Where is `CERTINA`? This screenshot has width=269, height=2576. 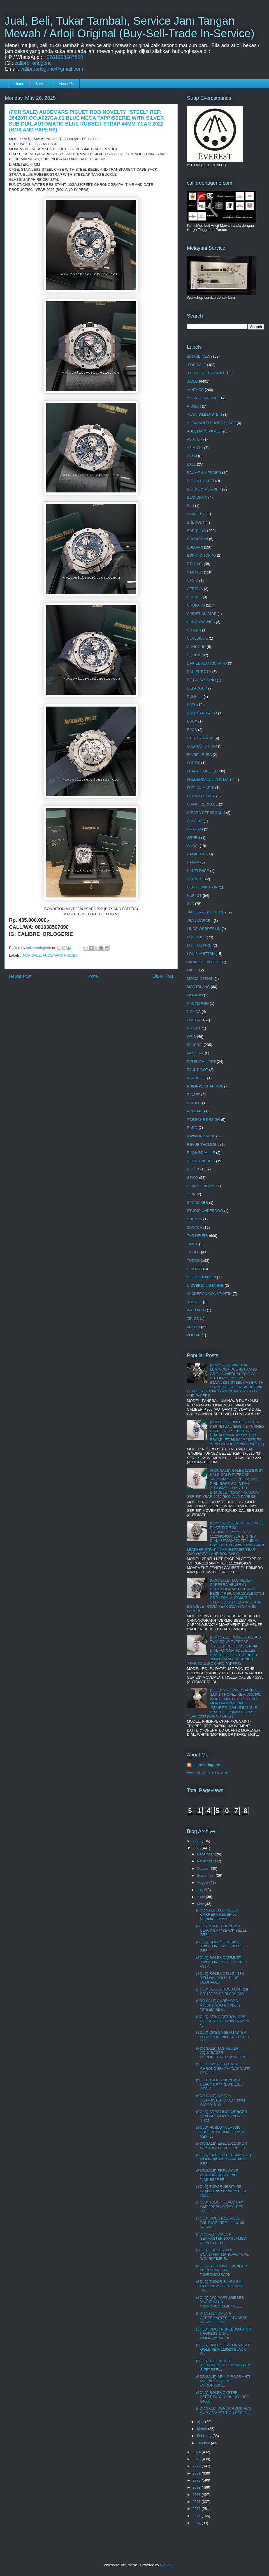
CERTINA is located at coordinates (195, 589).